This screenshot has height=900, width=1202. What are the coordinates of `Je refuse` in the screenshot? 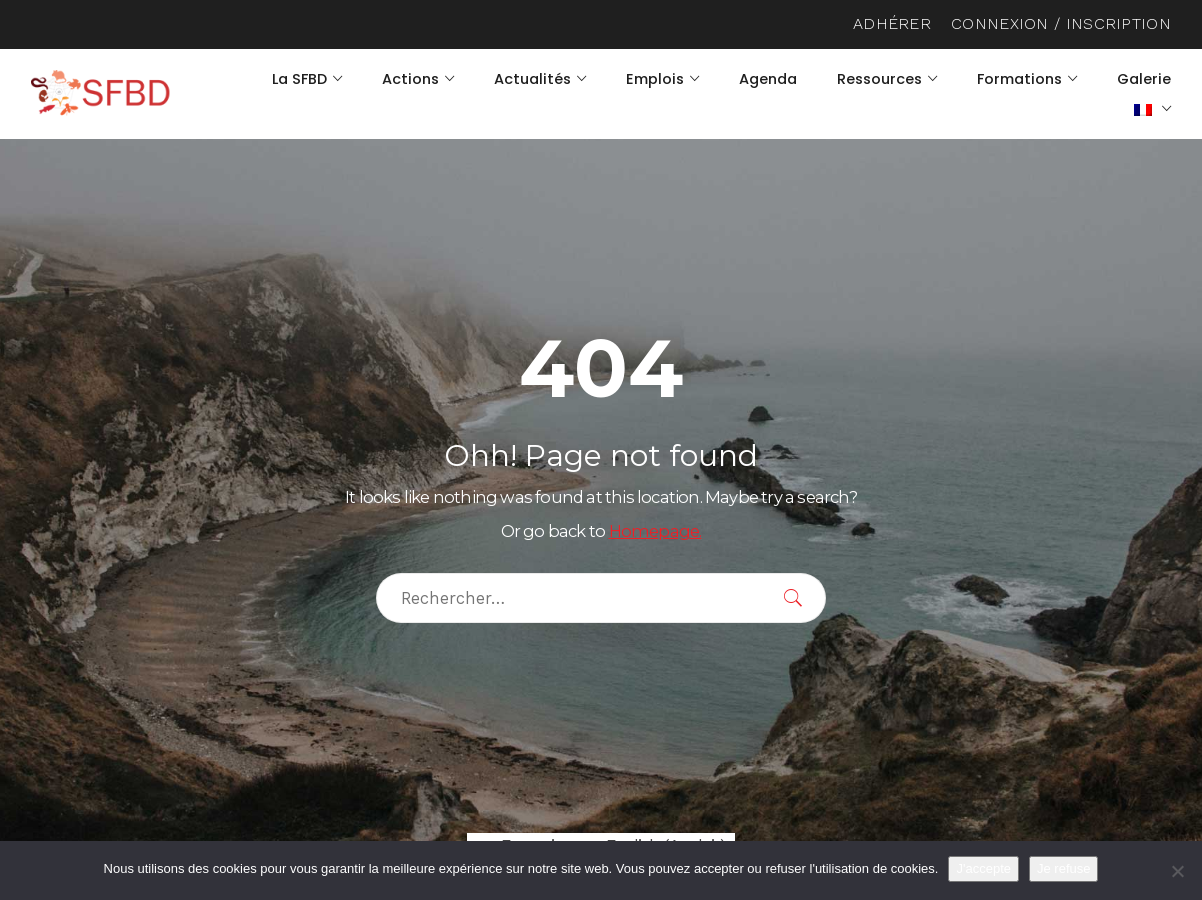 It's located at (1063, 868).